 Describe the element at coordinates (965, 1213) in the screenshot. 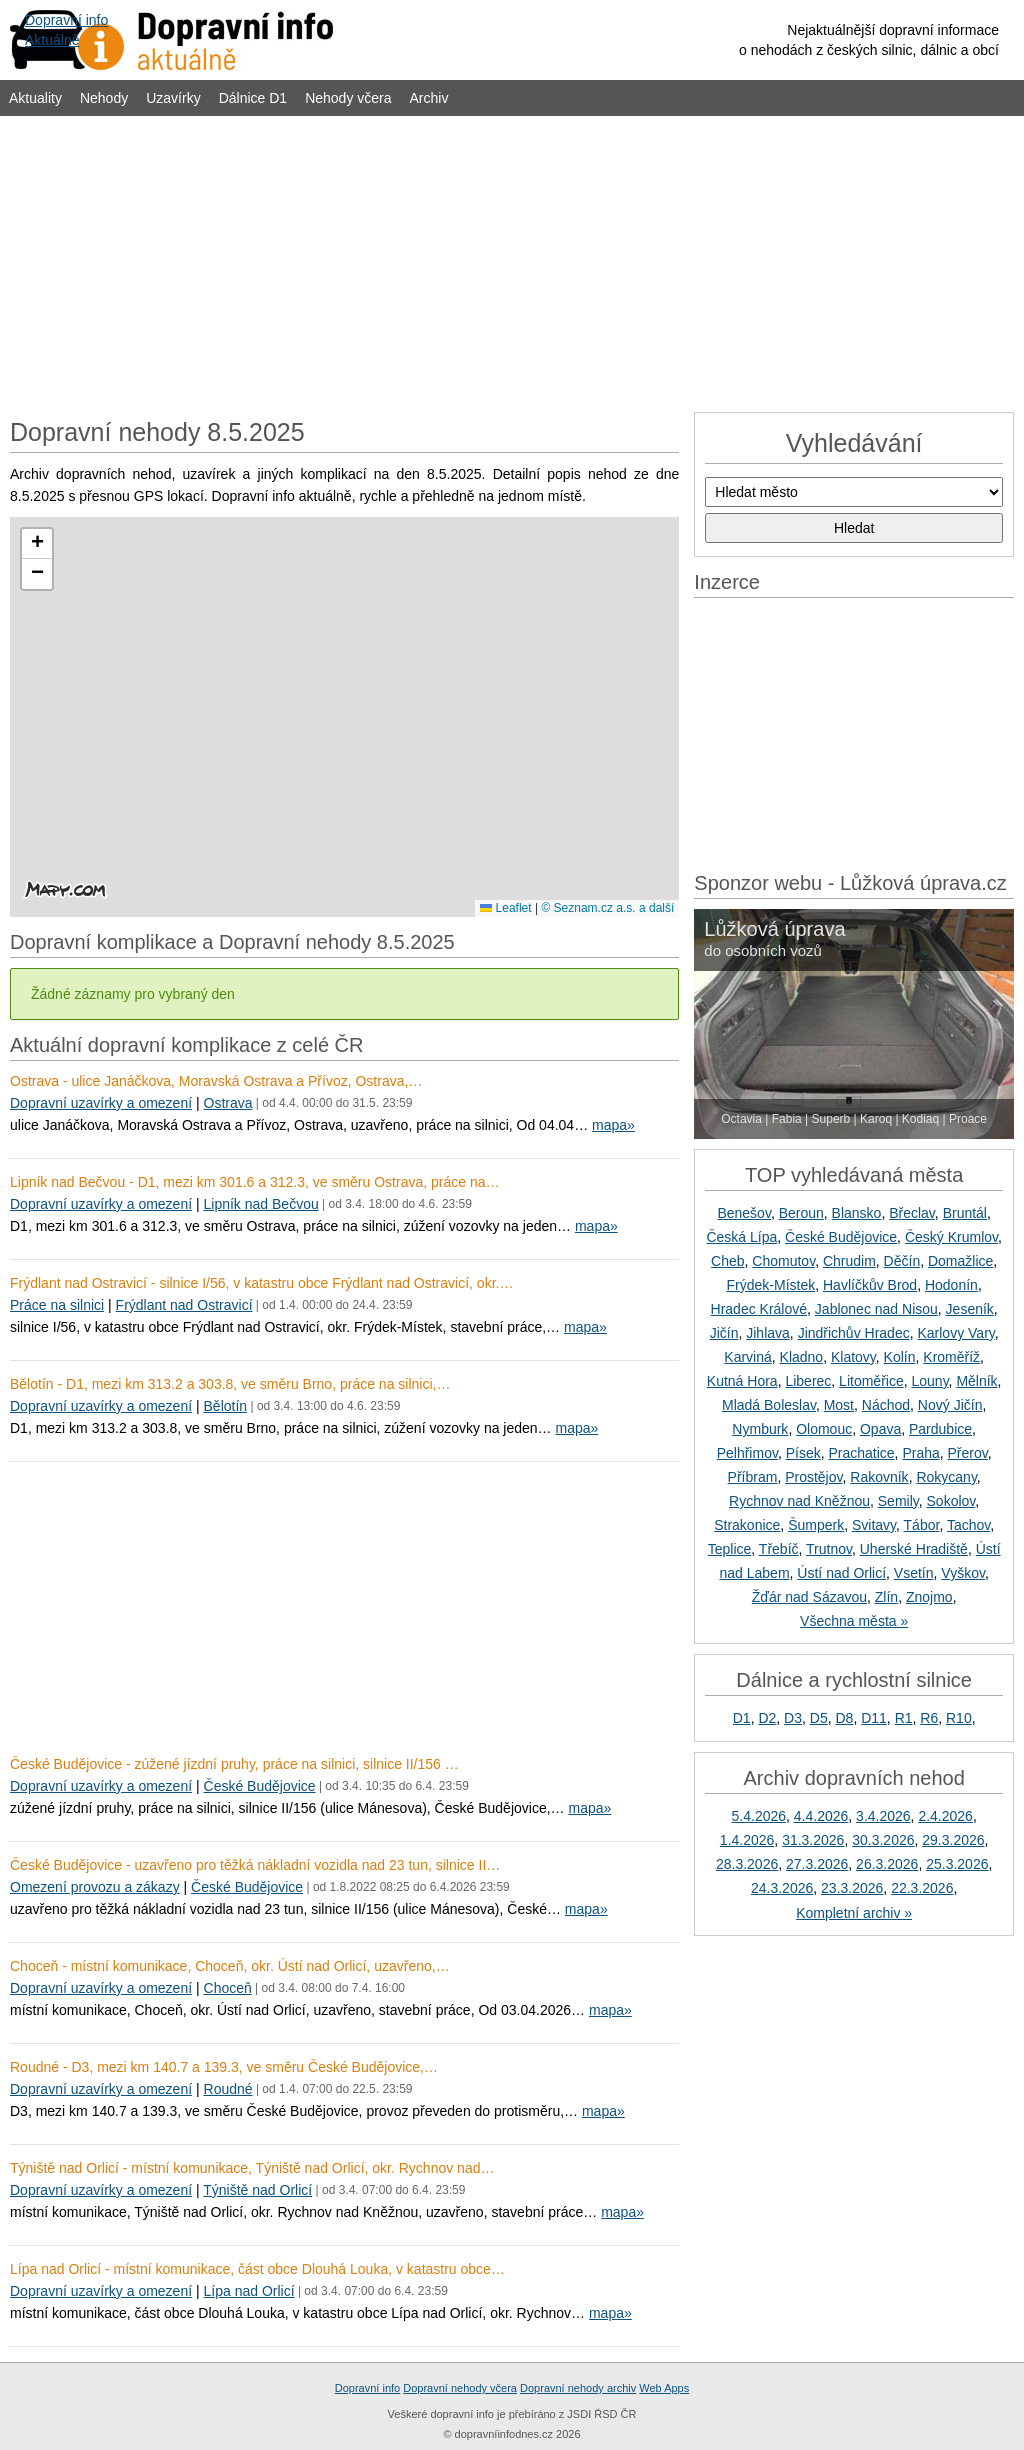

I see `Bruntál` at that location.